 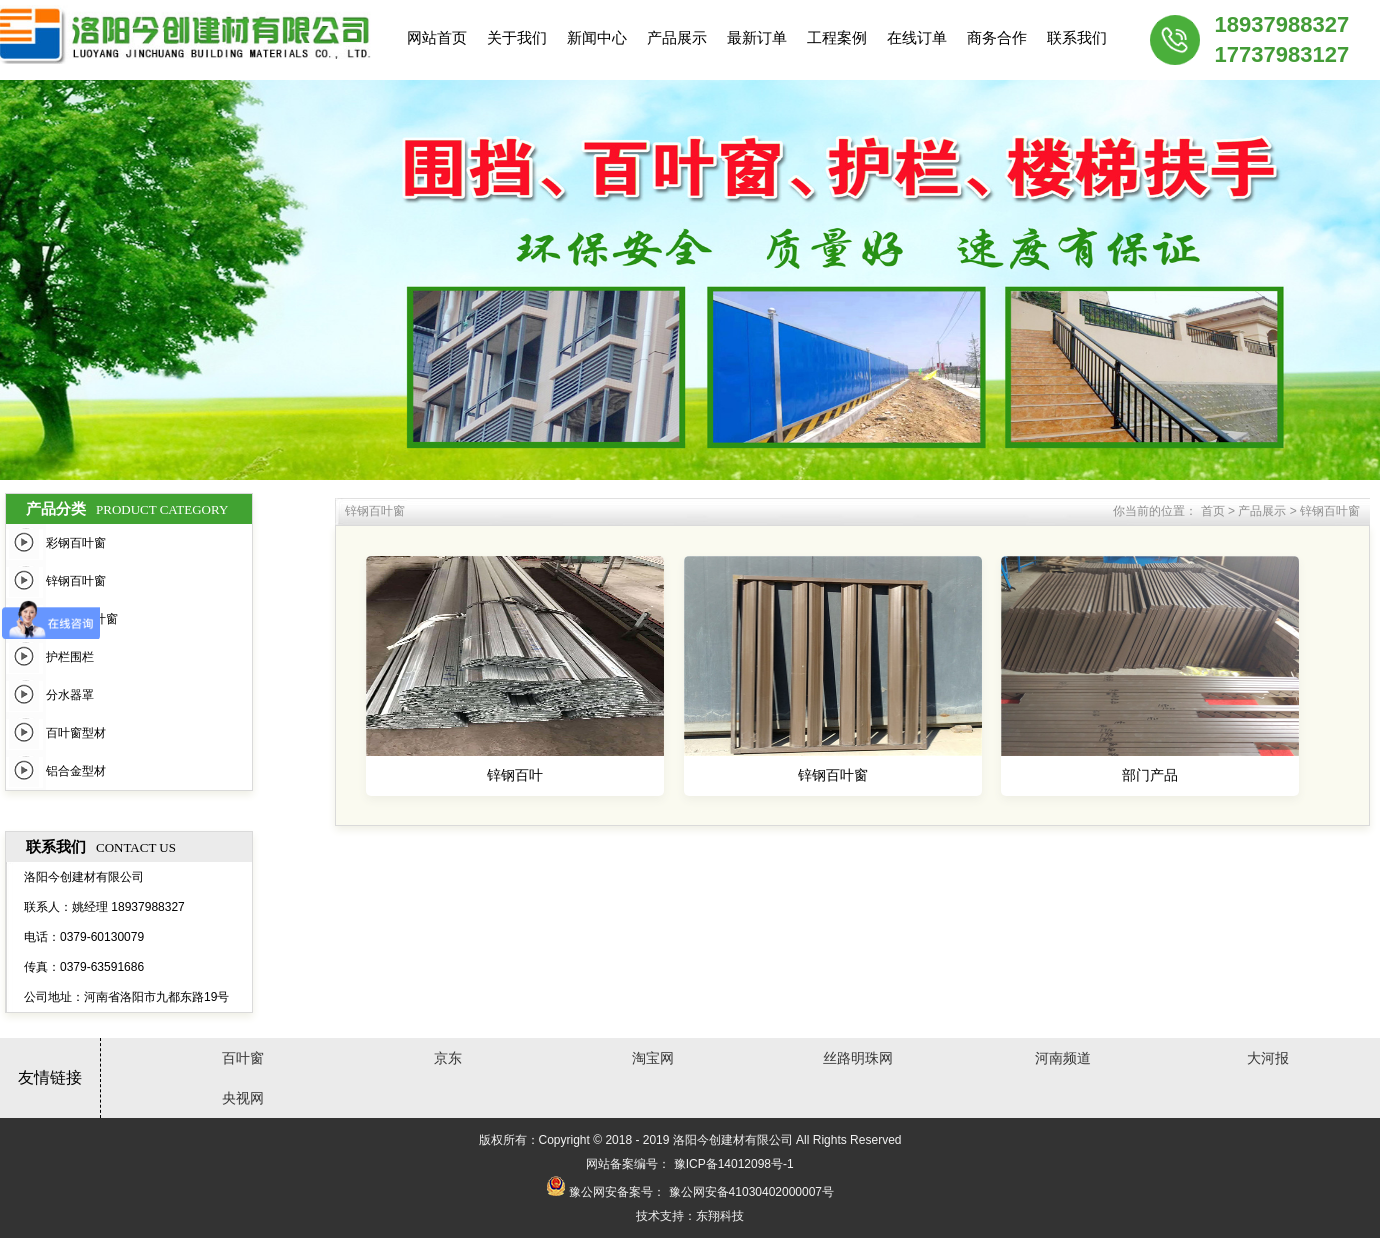 I want to click on 百叶窗, so click(x=243, y=1058).